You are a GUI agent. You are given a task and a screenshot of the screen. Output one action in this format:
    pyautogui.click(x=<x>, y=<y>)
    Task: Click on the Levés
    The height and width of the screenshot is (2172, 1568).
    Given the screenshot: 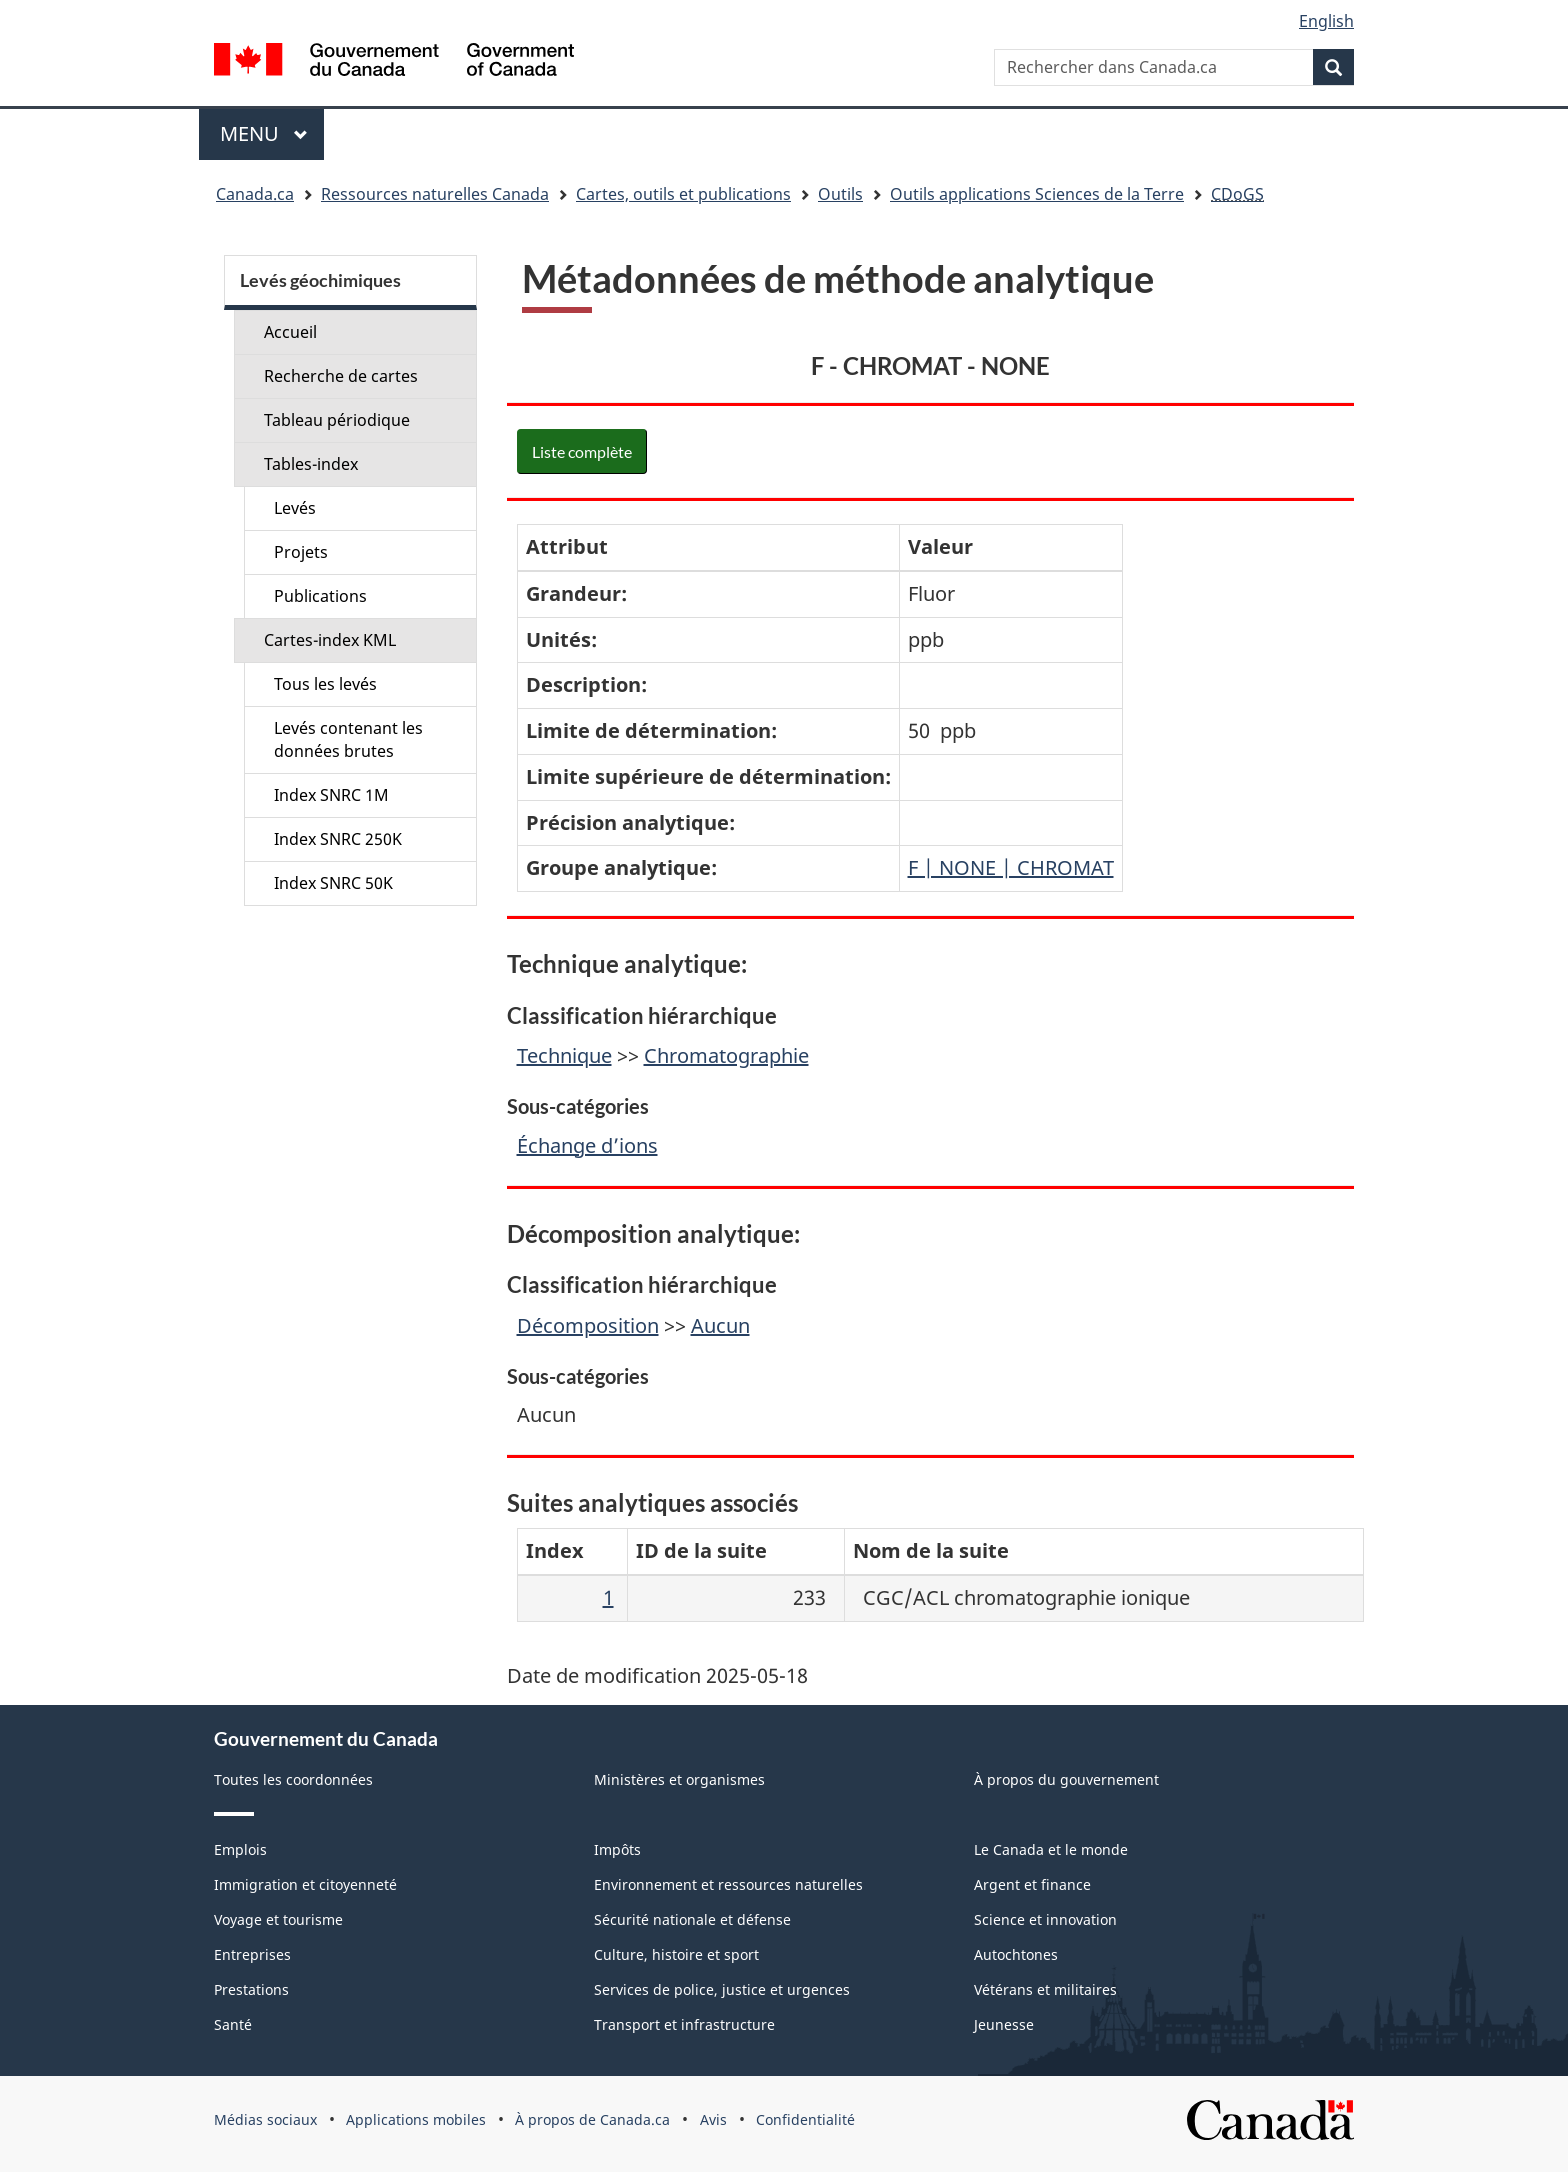 What is the action you would take?
    pyautogui.click(x=295, y=508)
    